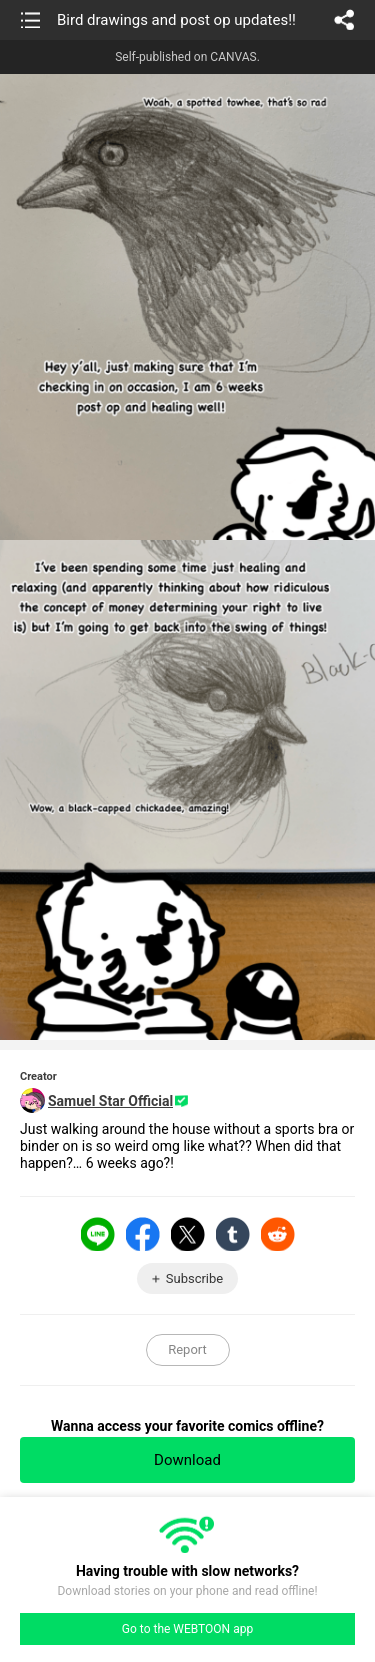 The image size is (375, 1662). Describe the element at coordinates (187, 1349) in the screenshot. I see `Report` at that location.